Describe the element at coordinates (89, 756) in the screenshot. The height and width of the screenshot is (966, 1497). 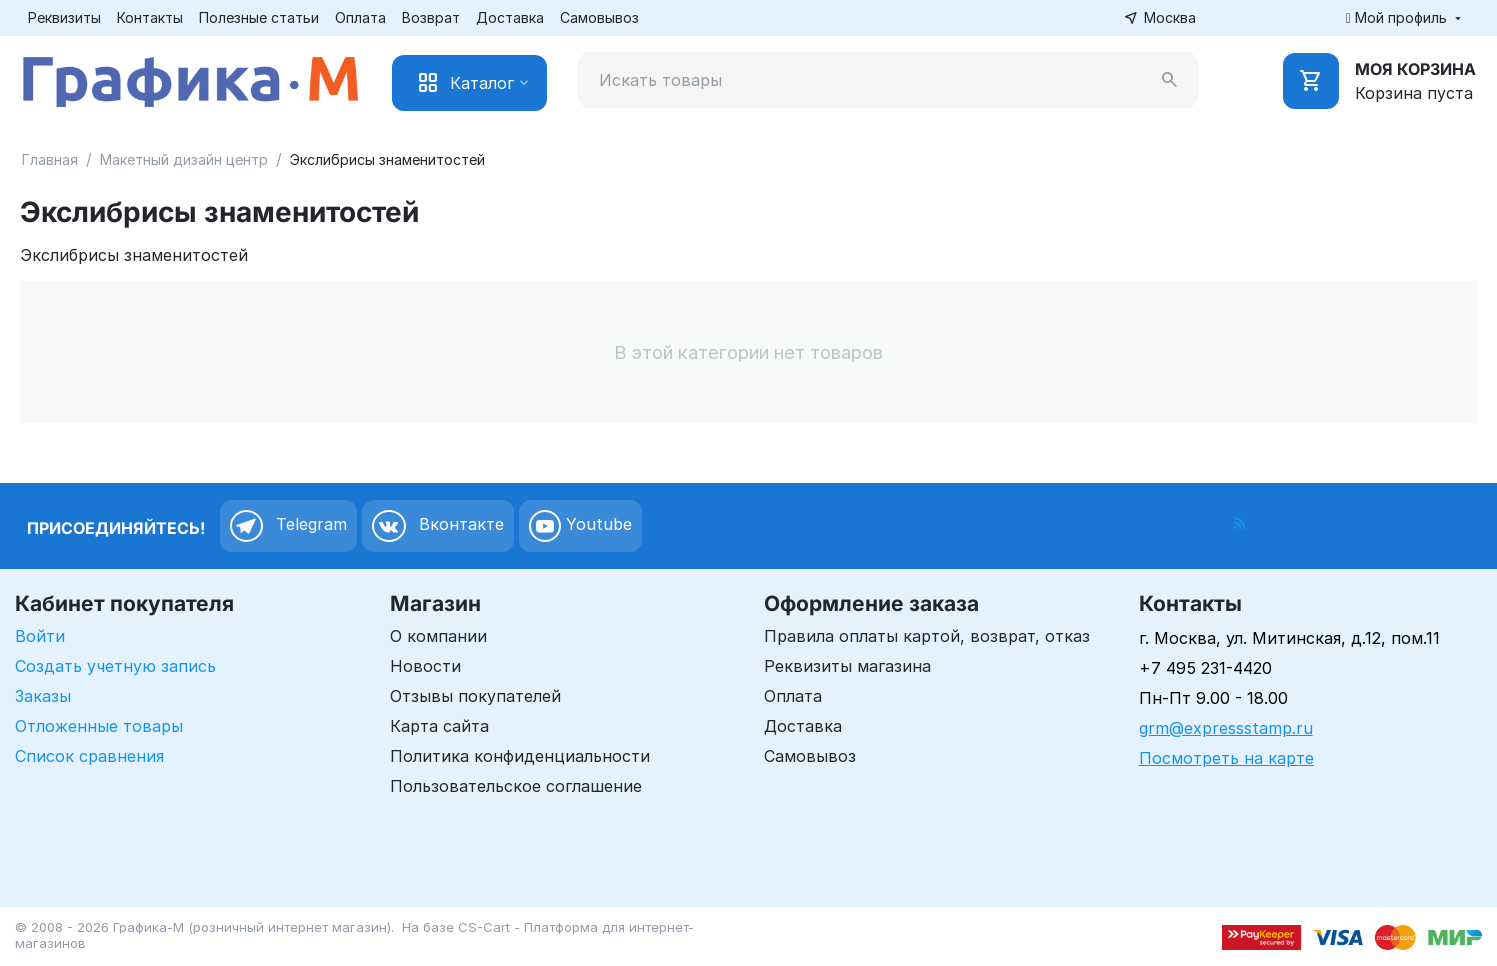
I see `Список сравнения` at that location.